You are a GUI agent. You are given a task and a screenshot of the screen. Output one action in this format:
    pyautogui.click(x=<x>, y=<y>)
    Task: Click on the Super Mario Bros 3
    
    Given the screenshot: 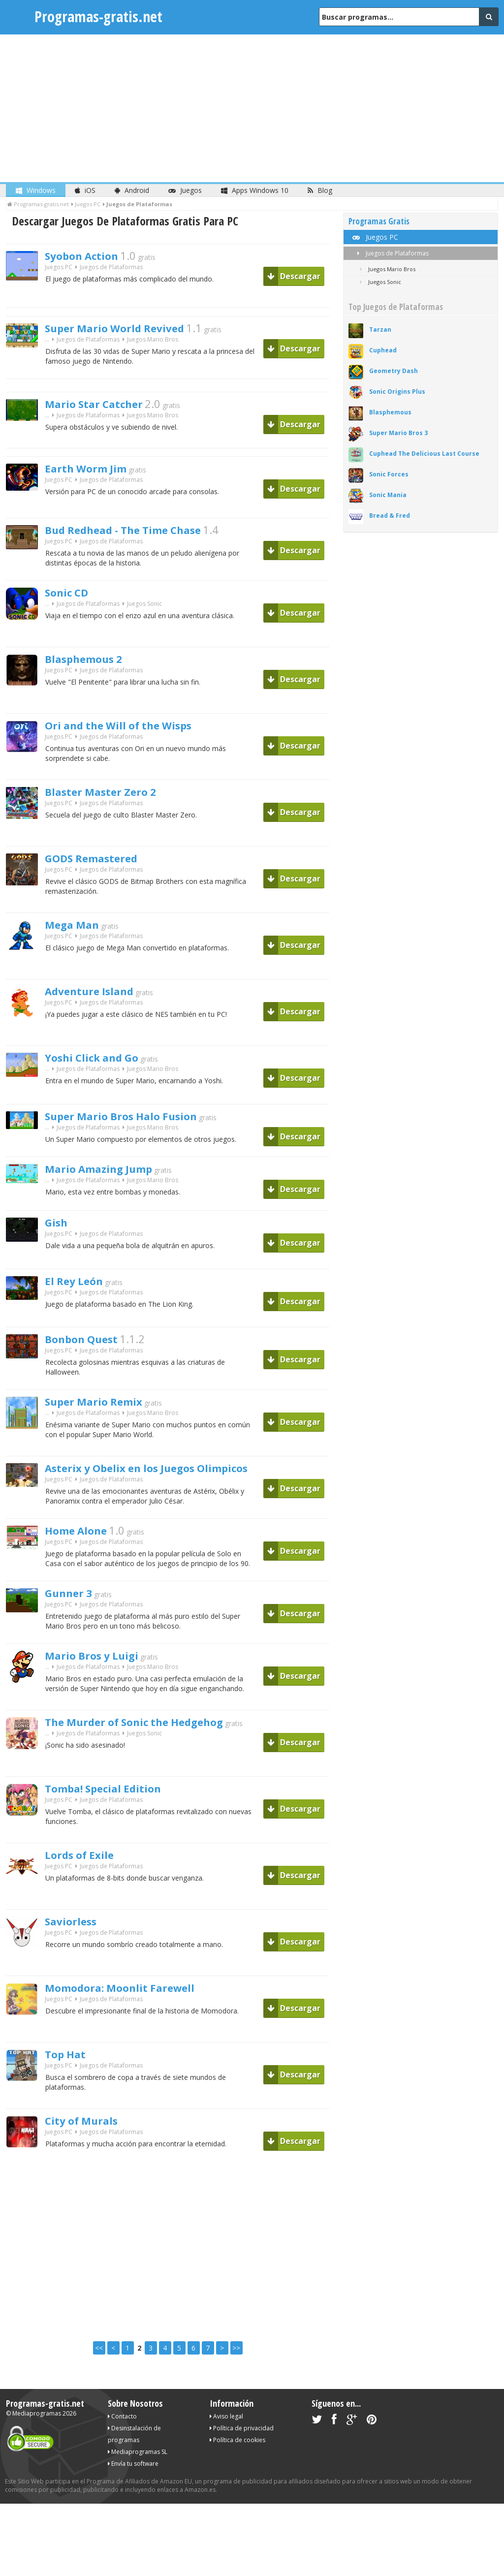 What is the action you would take?
    pyautogui.click(x=398, y=433)
    